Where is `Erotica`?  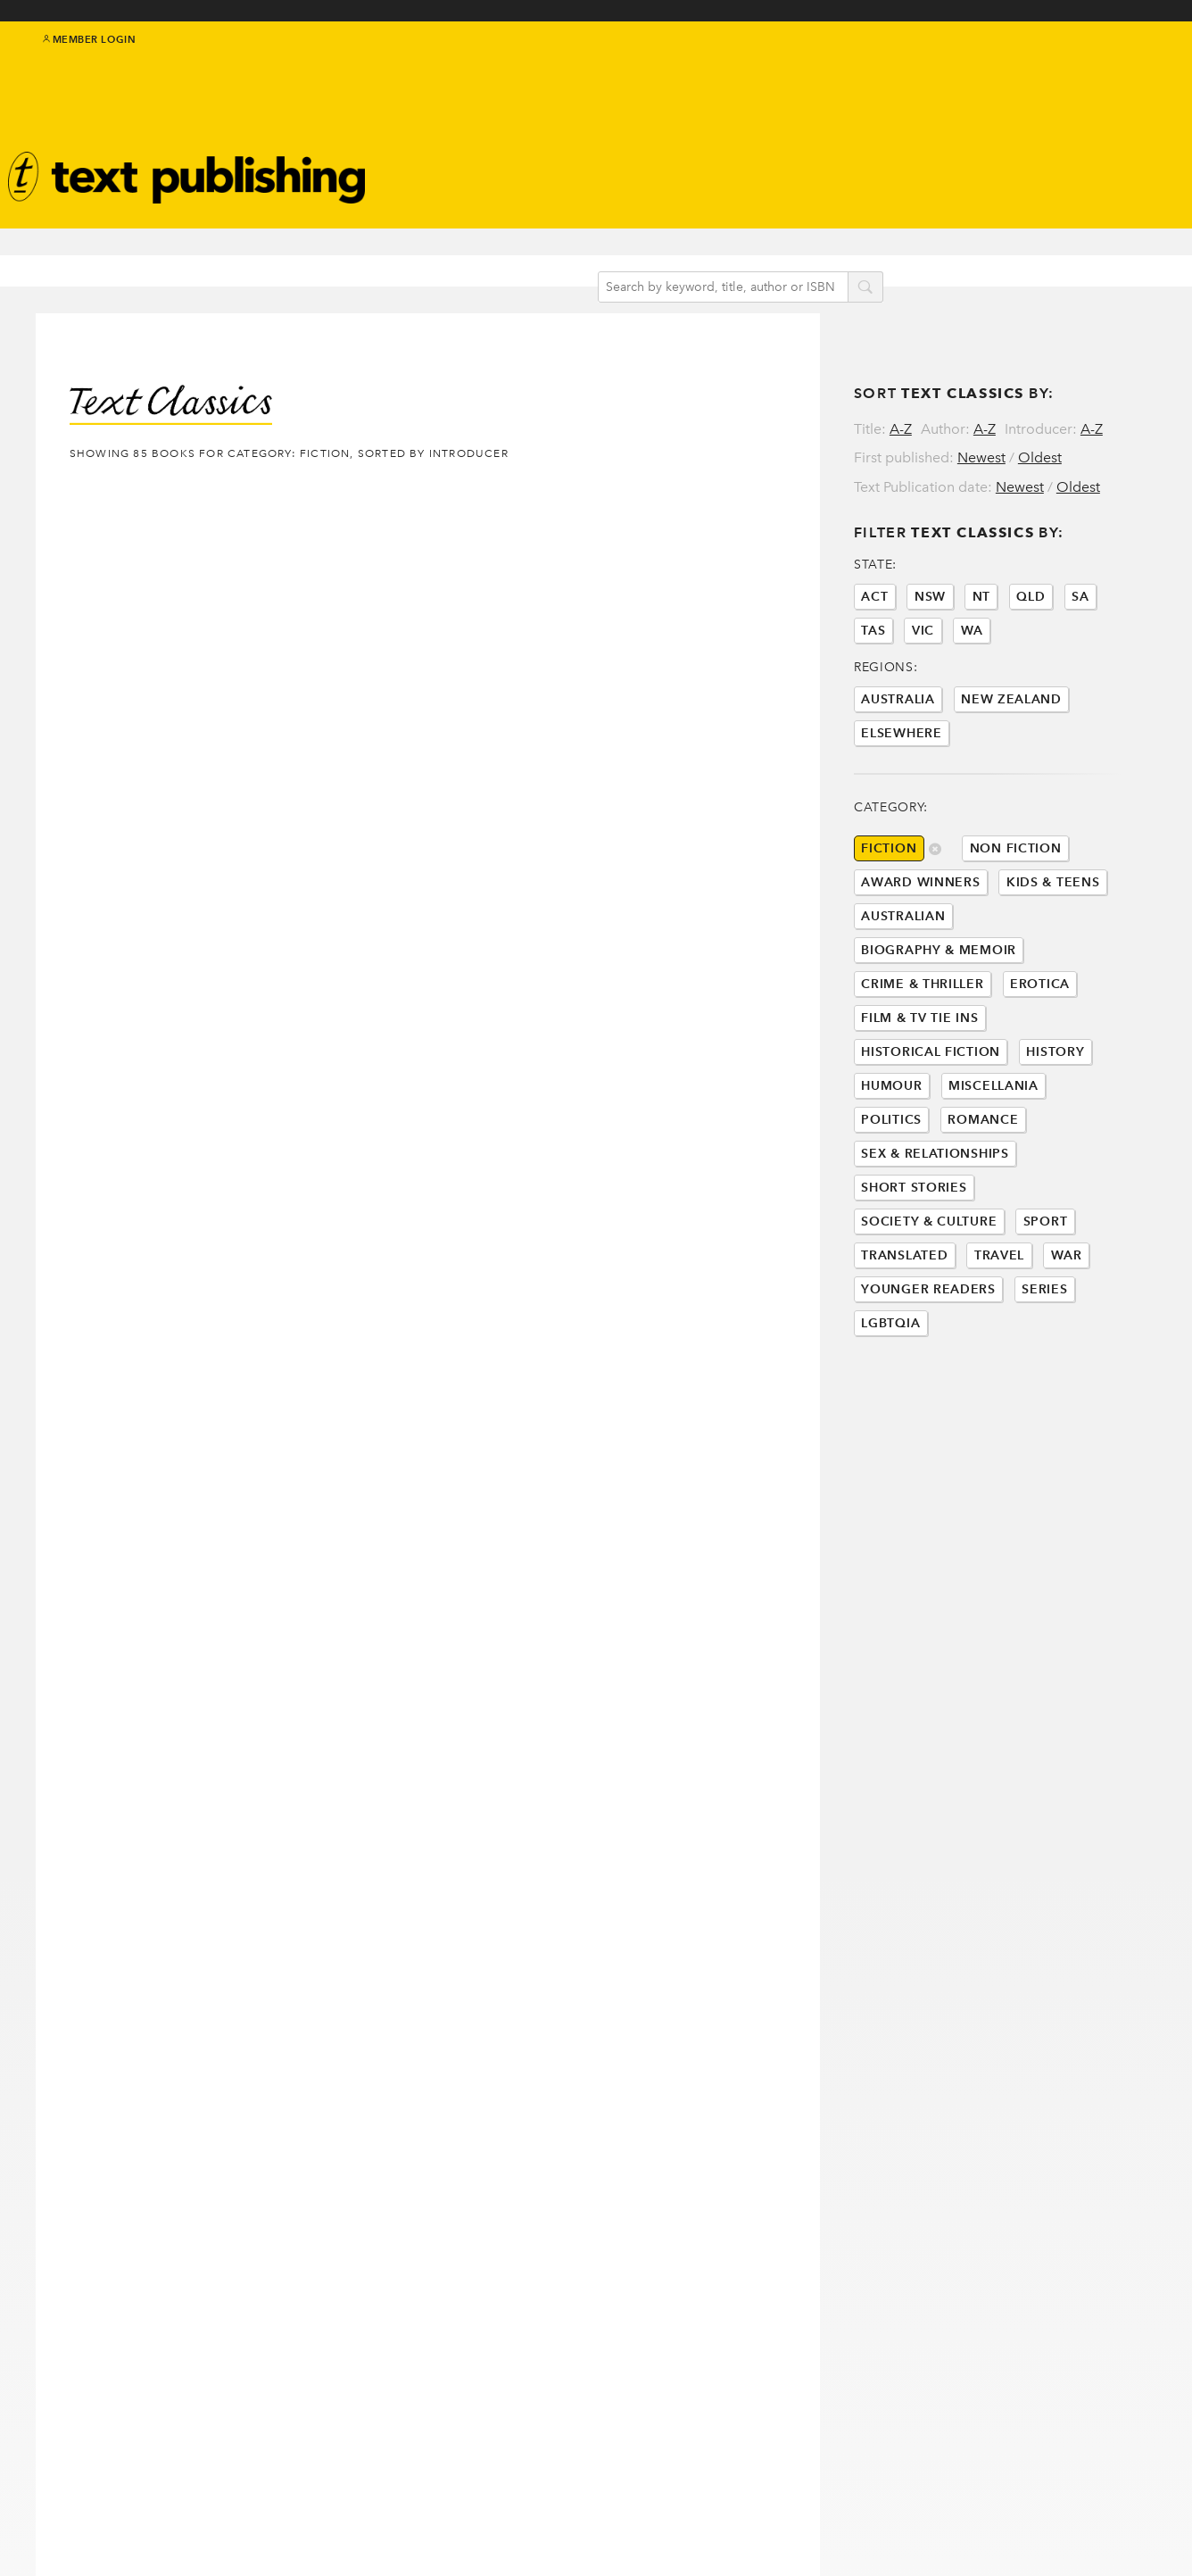 Erotica is located at coordinates (1040, 1058).